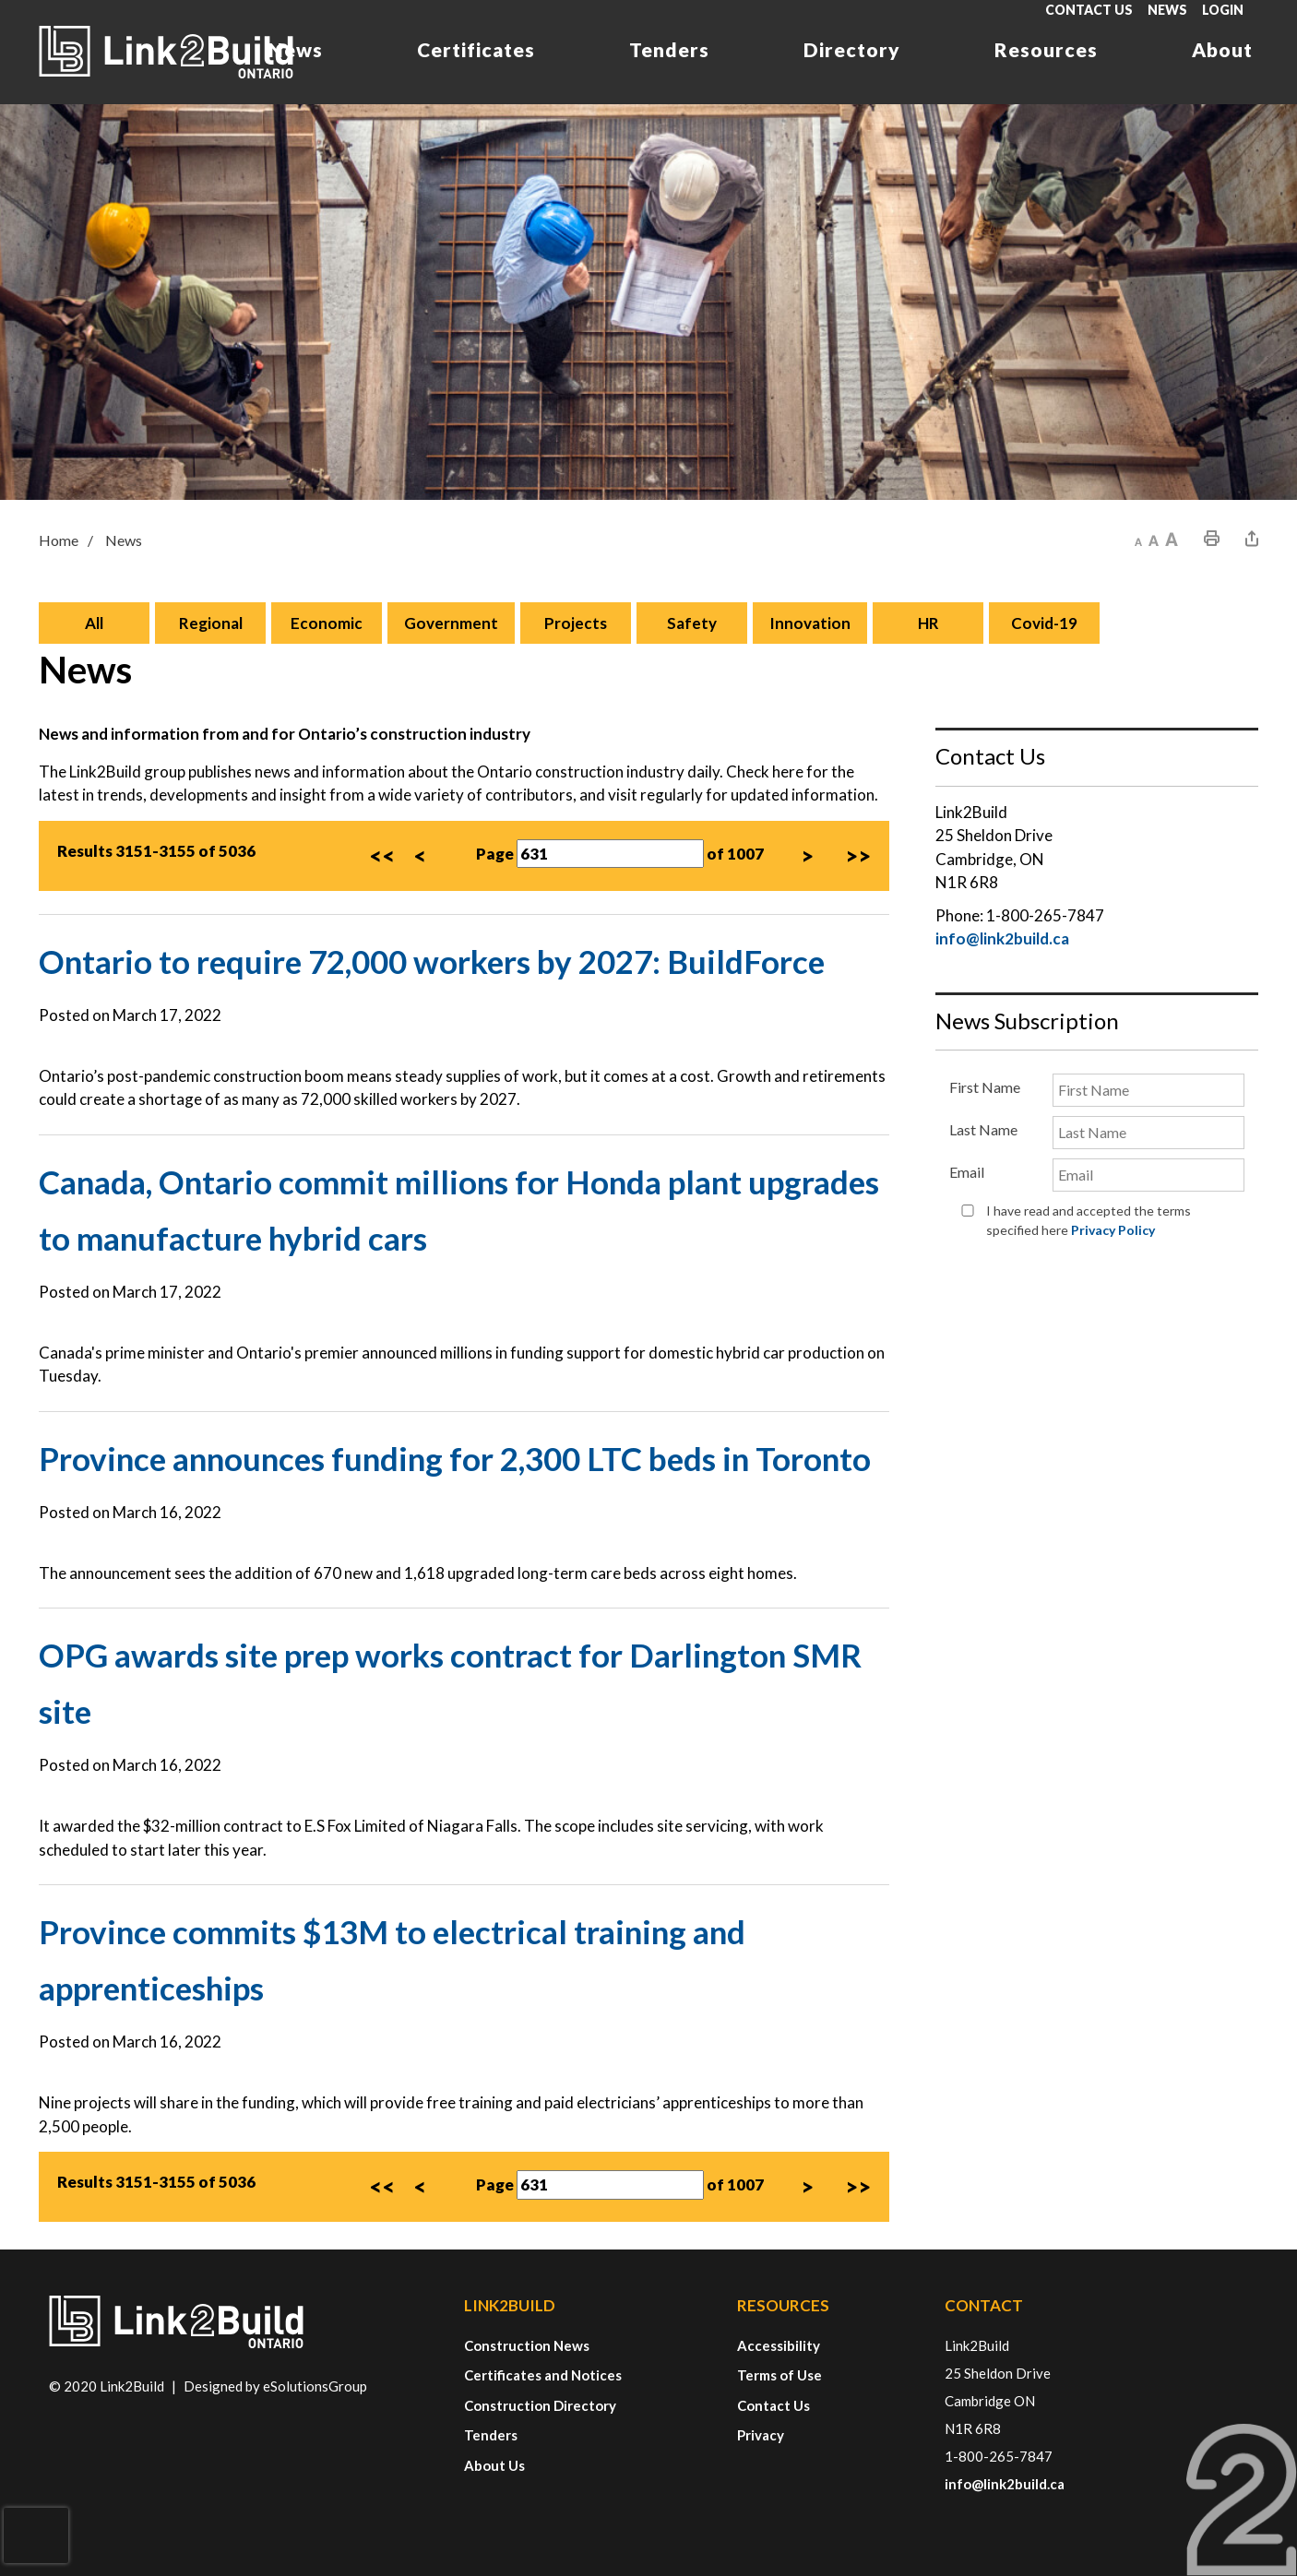 Image resolution: width=1297 pixels, height=2576 pixels. Describe the element at coordinates (432, 962) in the screenshot. I see `Ontario to require 72,000 workers by 2027: BuildForce` at that location.